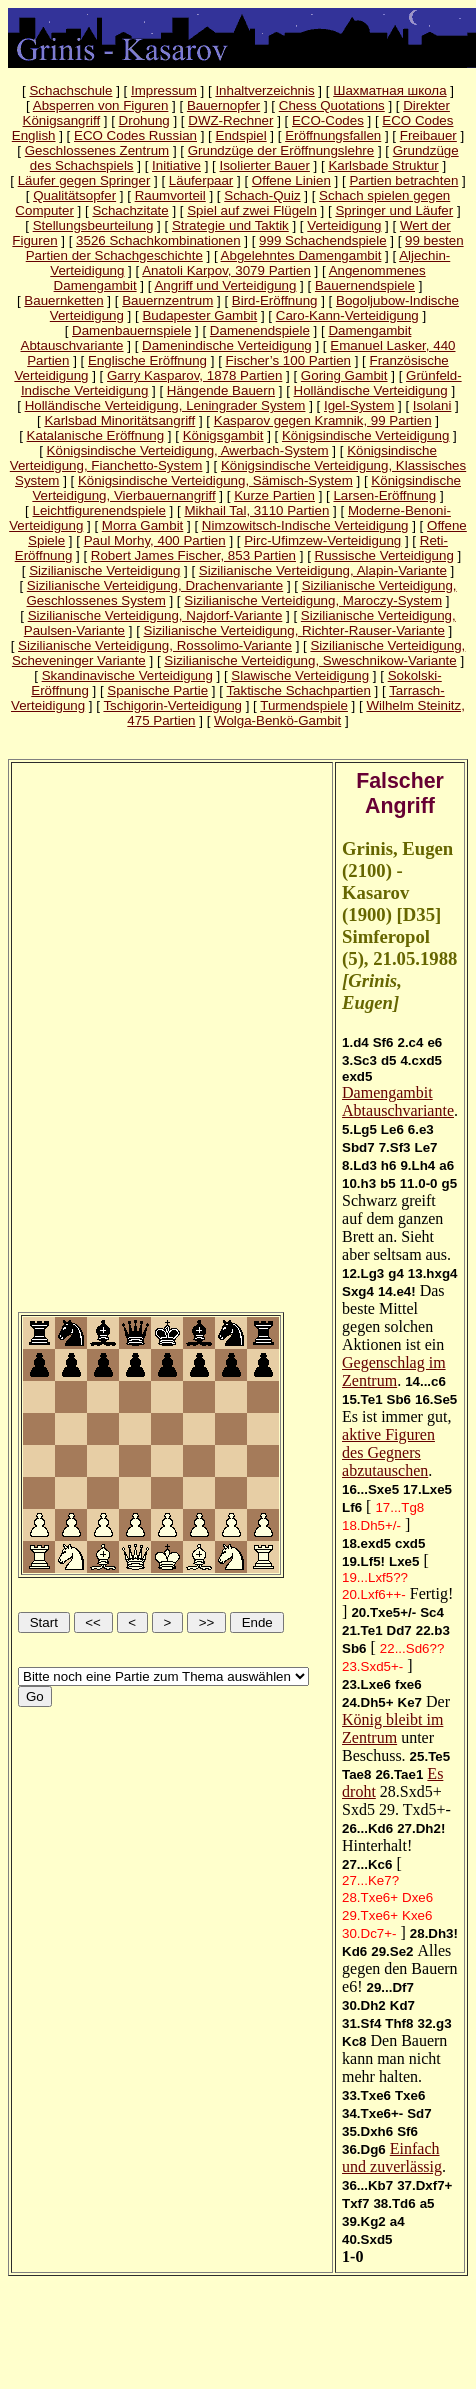  I want to click on Holländische Verteidigung, so click(371, 390).